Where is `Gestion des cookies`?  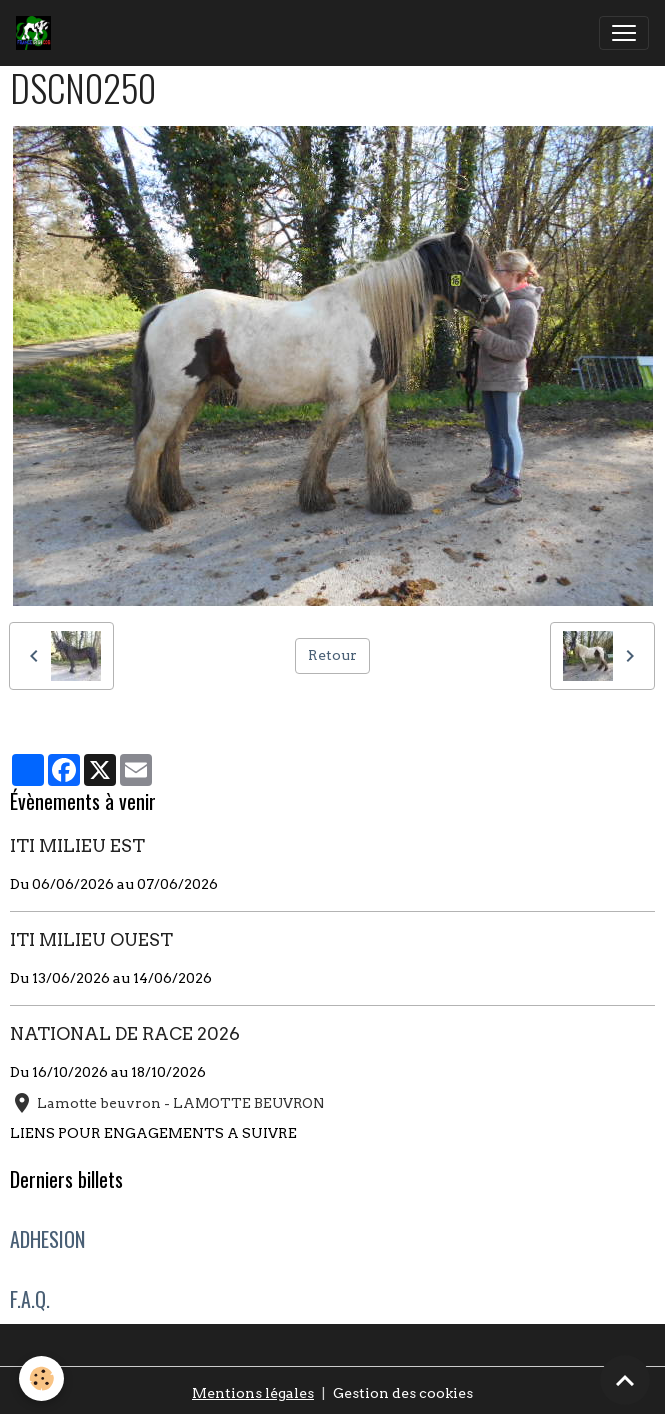 Gestion des cookies is located at coordinates (403, 1393).